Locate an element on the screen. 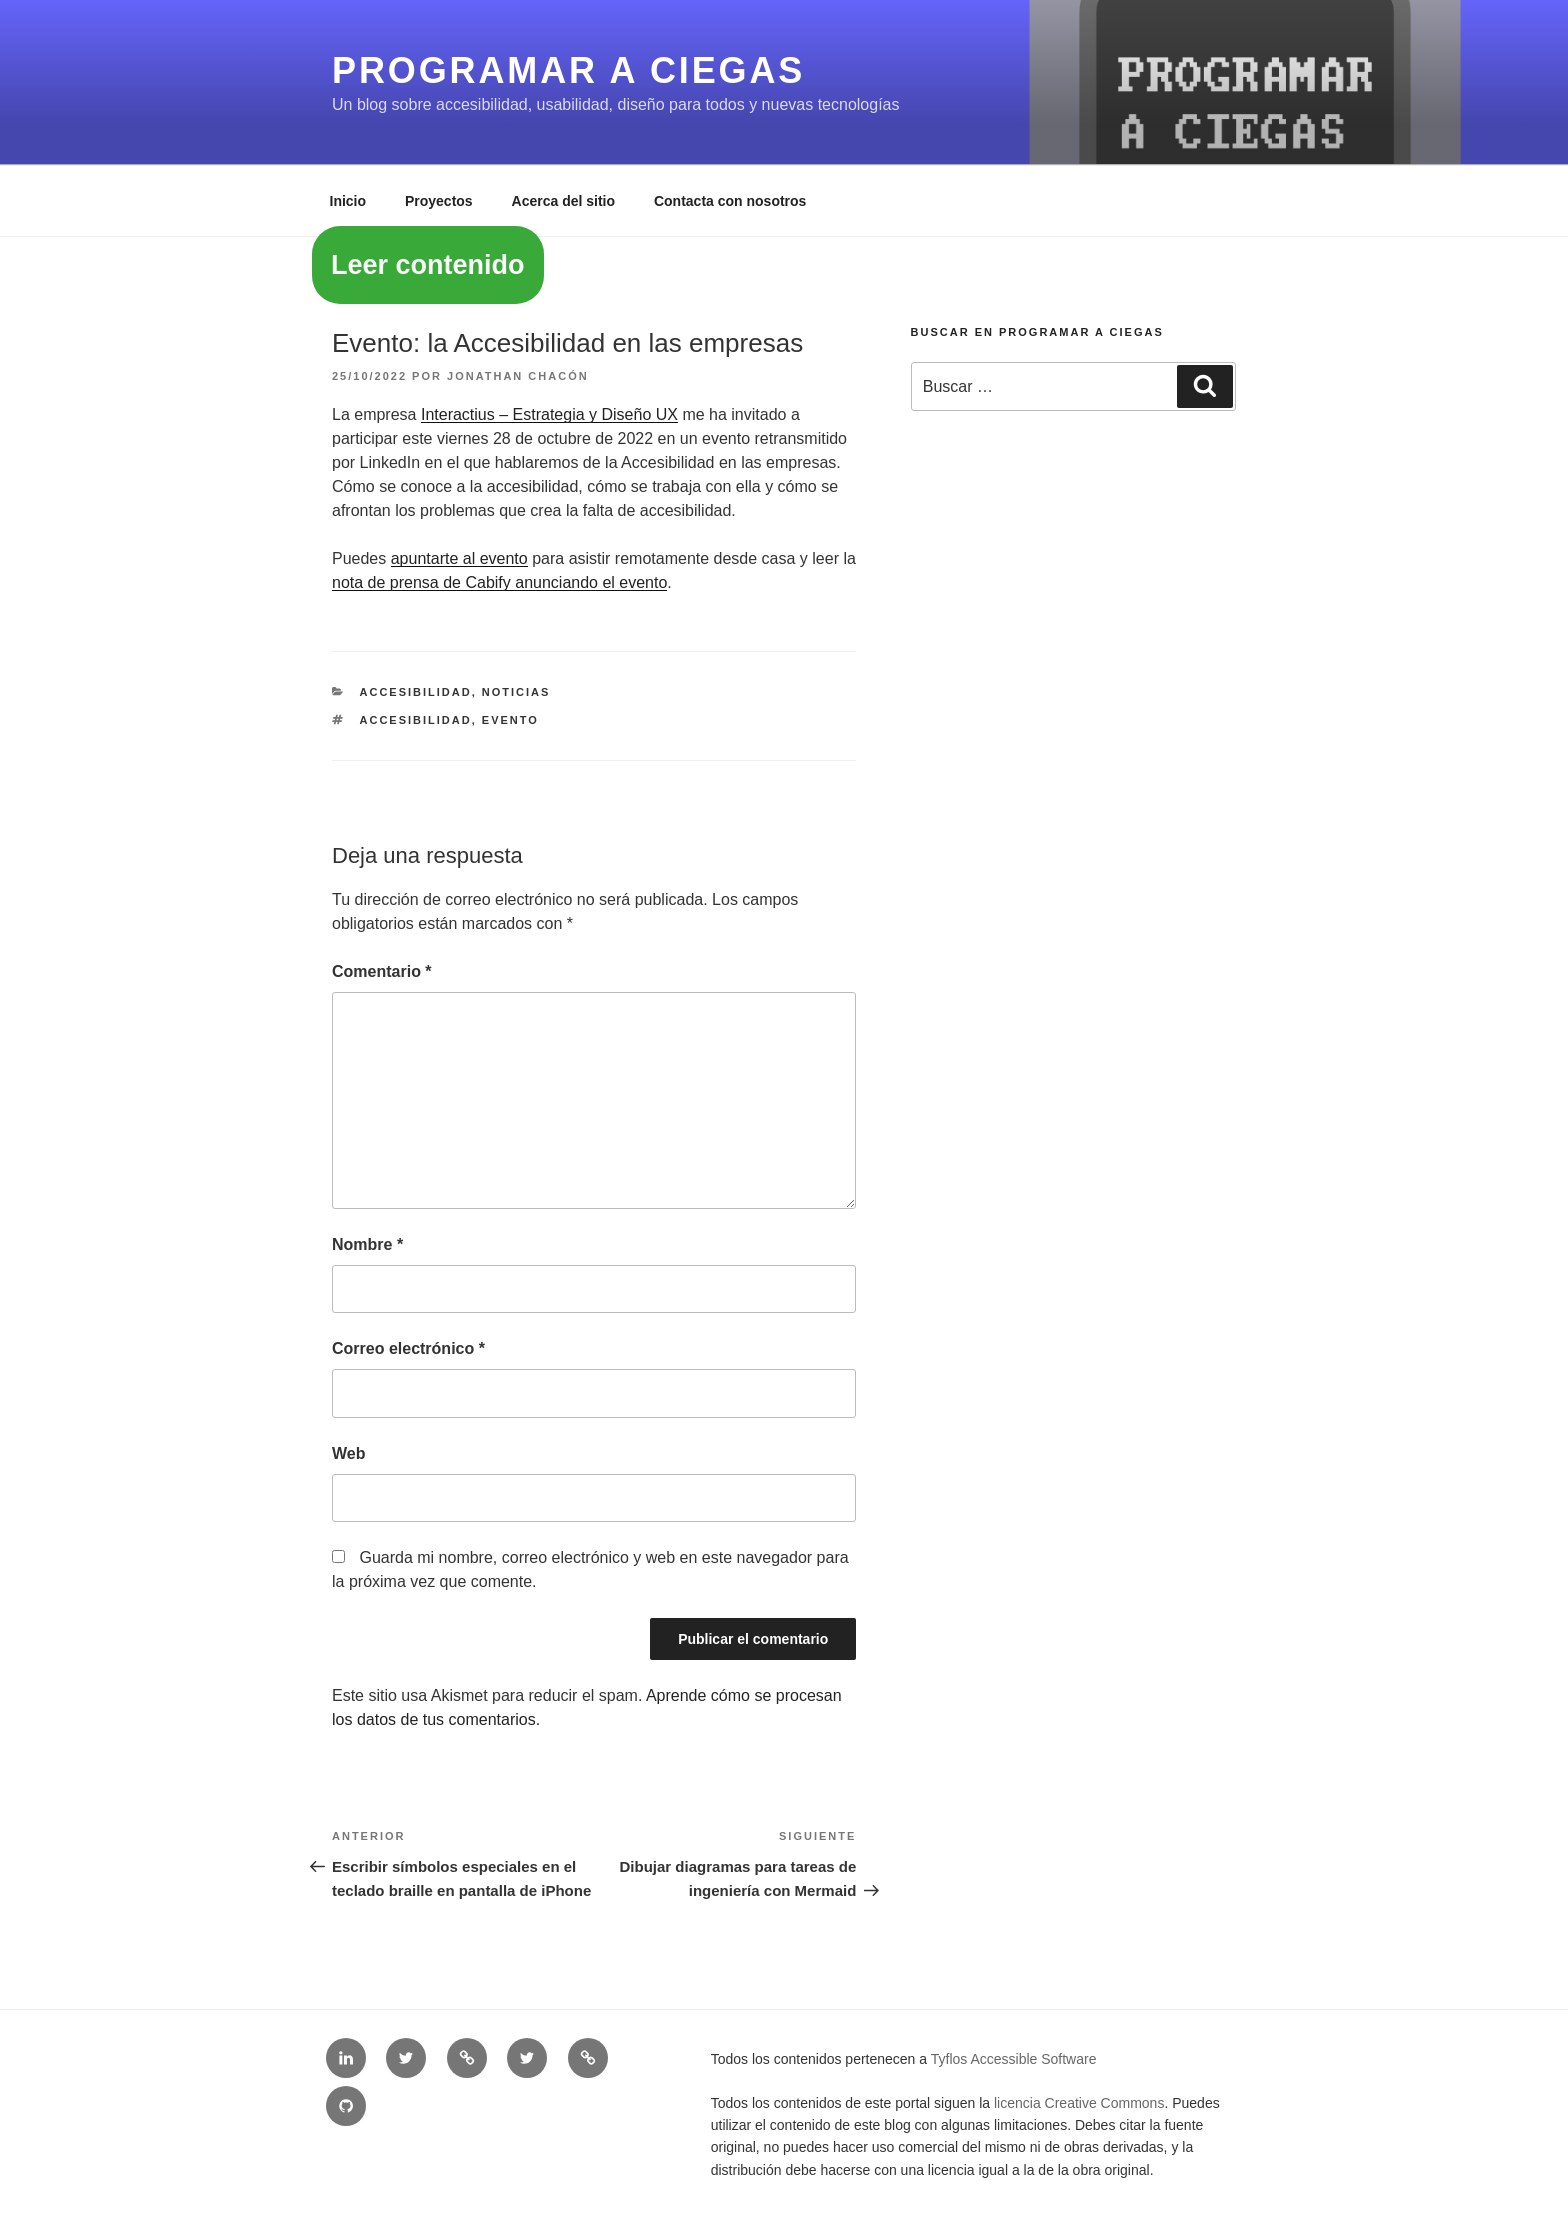 The image size is (1568, 2237). Contacta con nosotros is located at coordinates (730, 201).